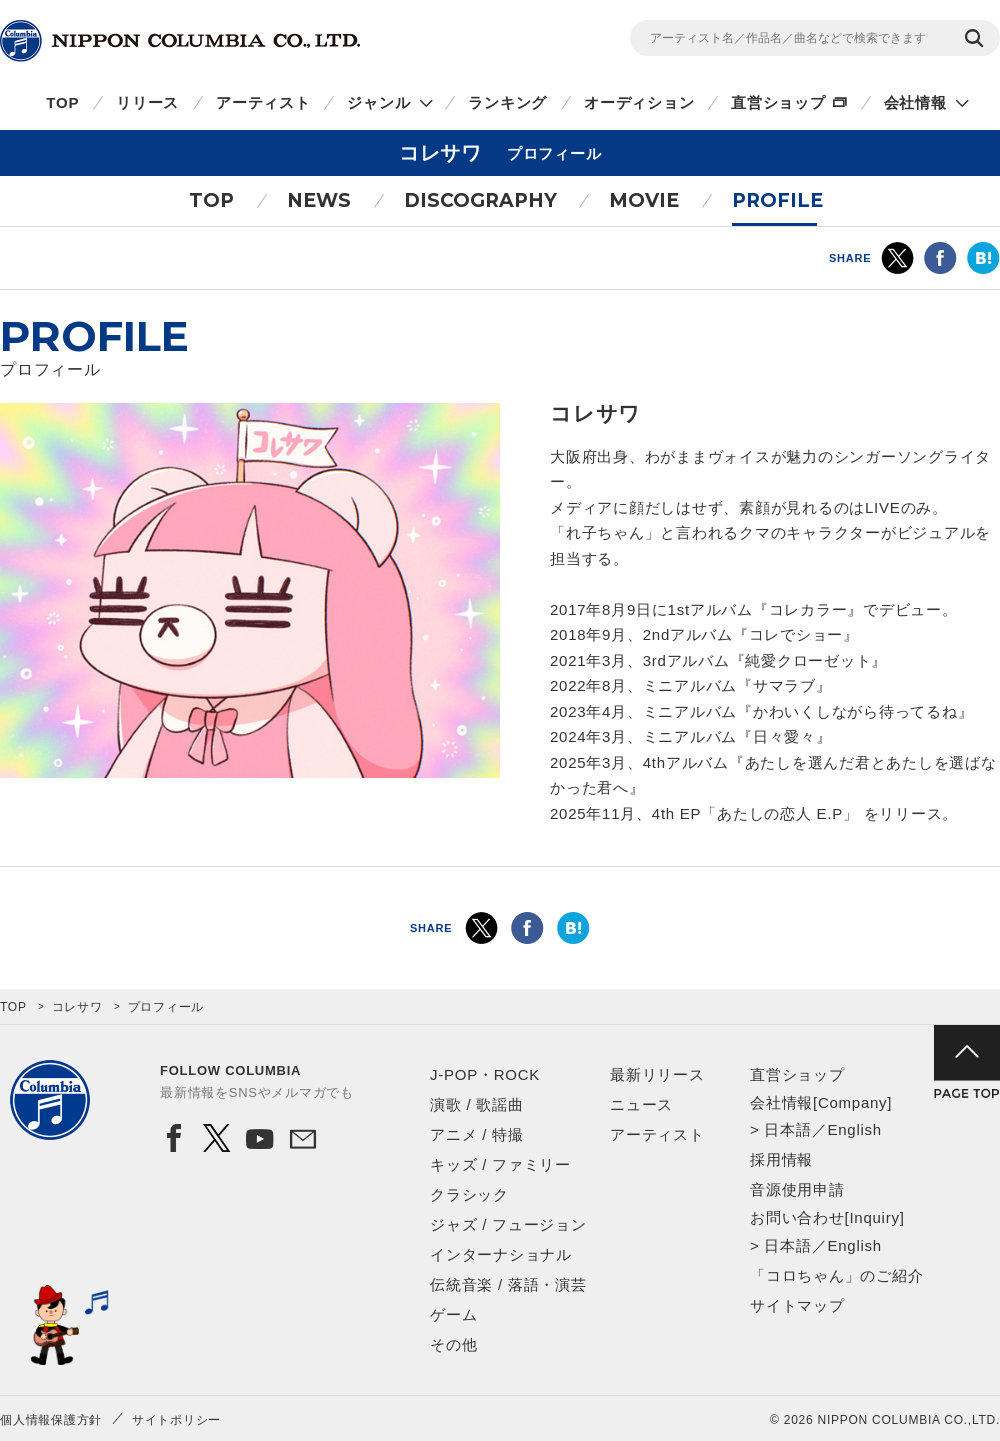  Describe the element at coordinates (915, 102) in the screenshot. I see `会社情報` at that location.